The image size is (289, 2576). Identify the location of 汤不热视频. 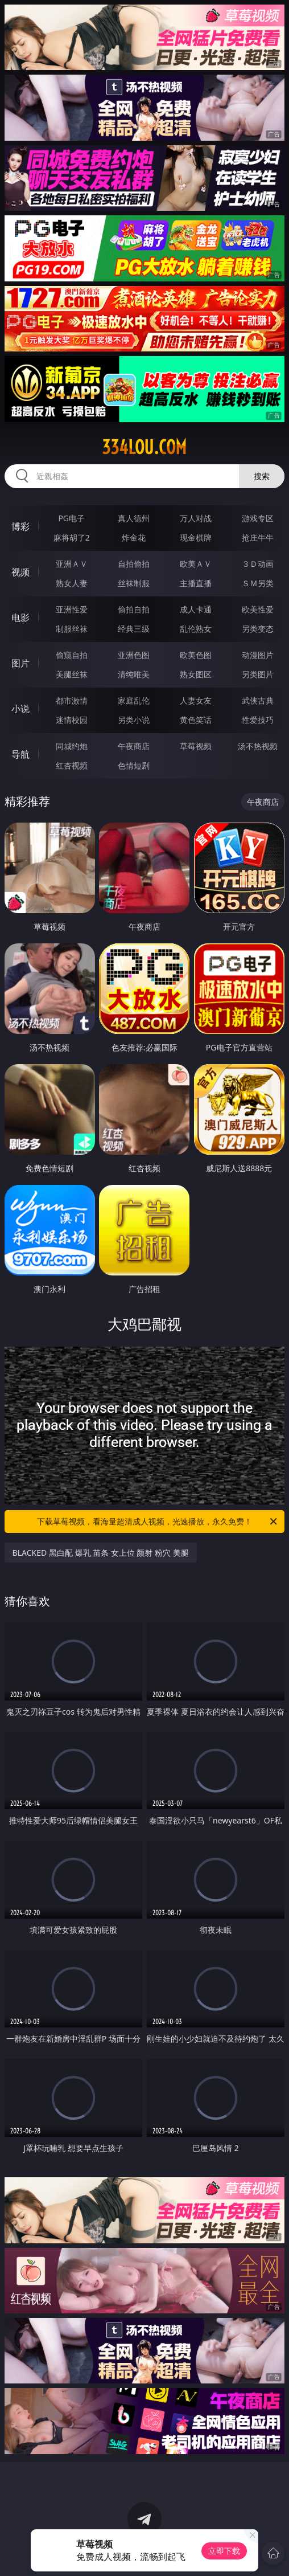
(258, 746).